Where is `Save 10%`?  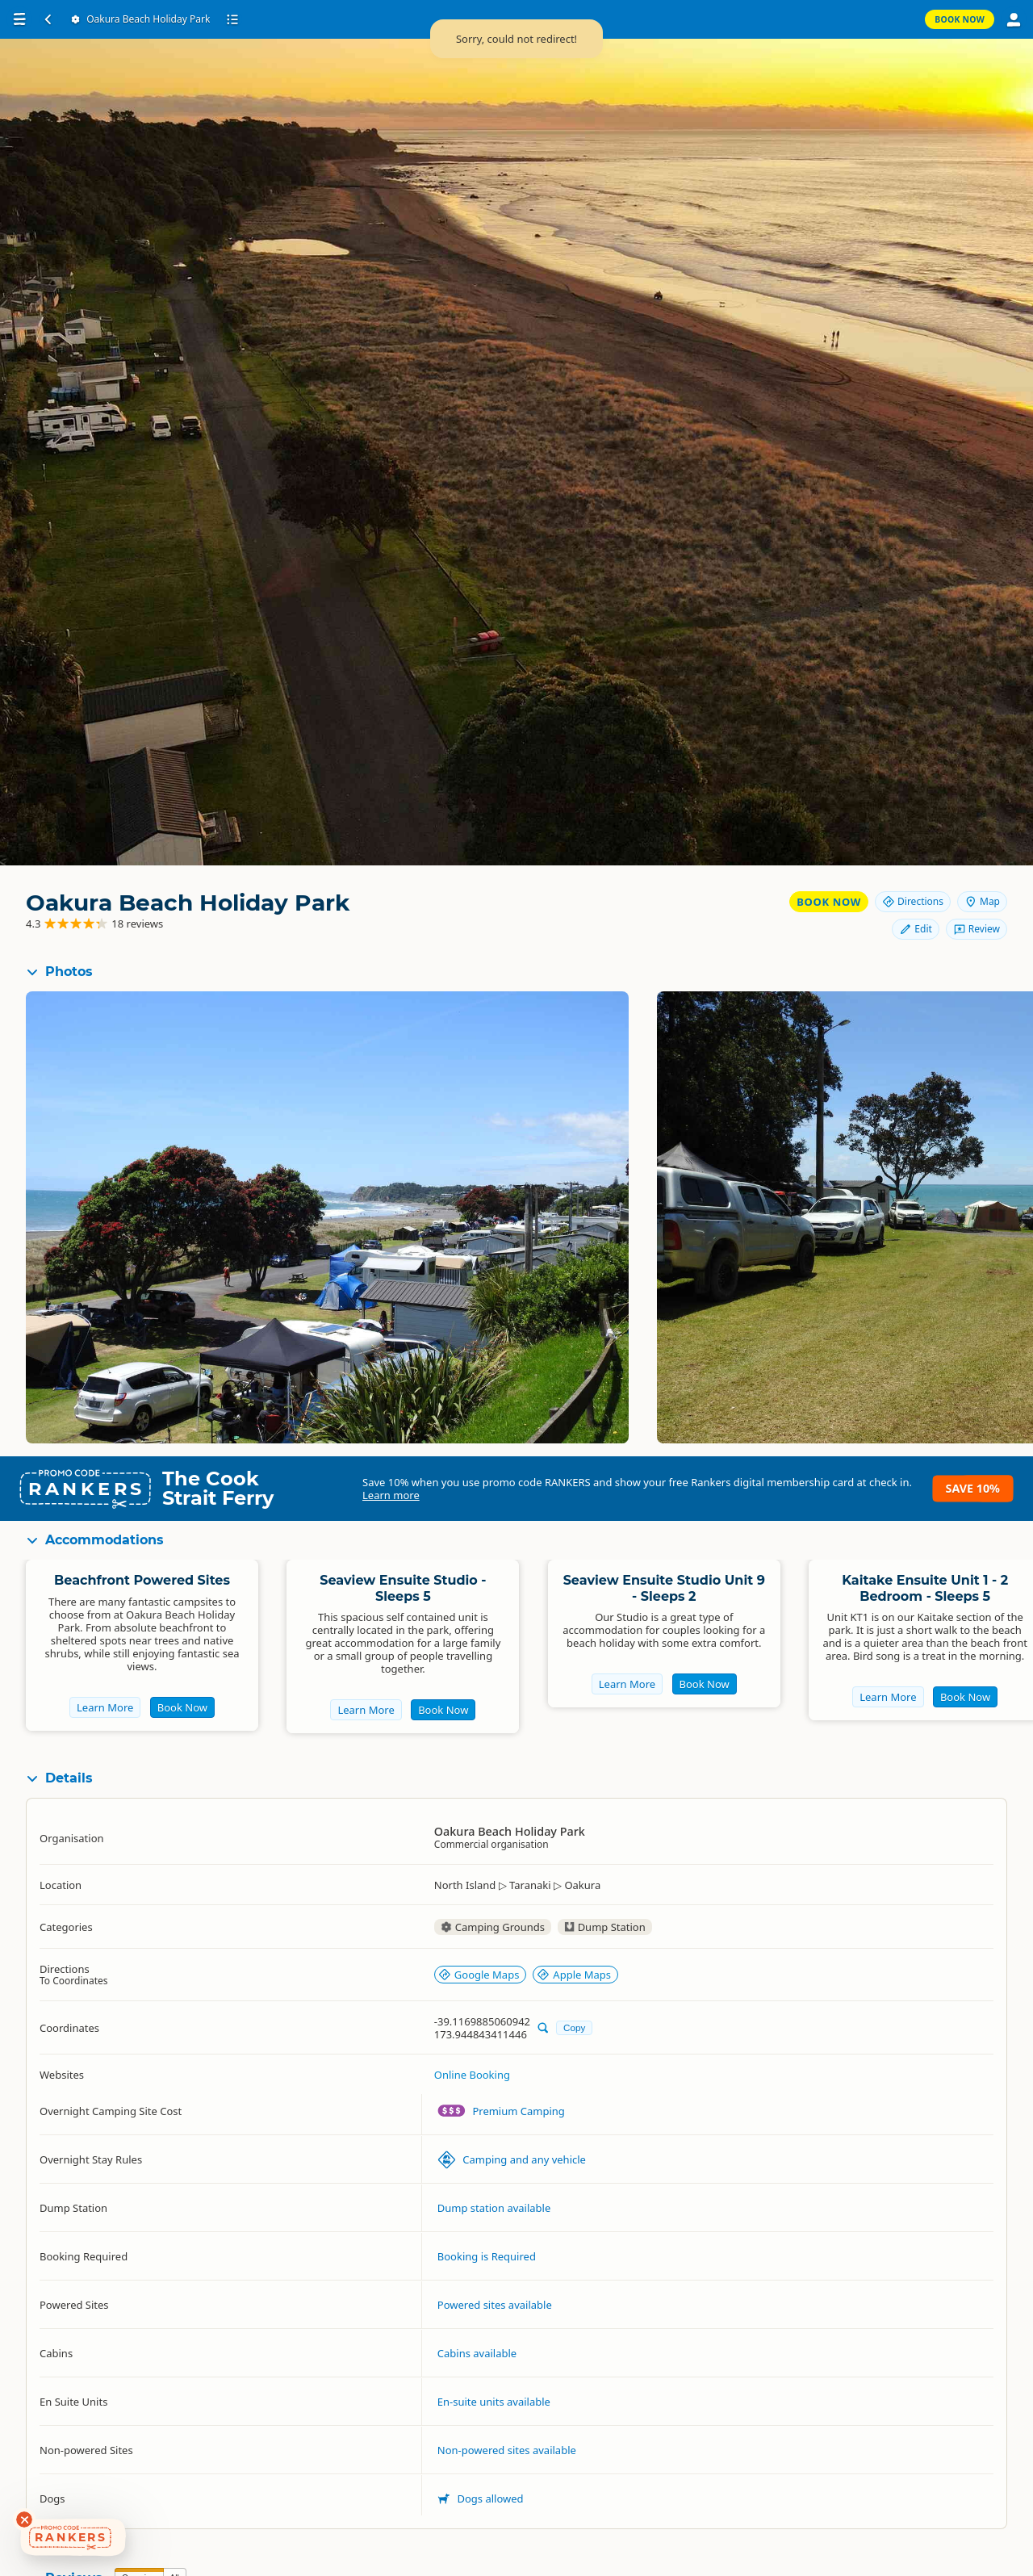
Save 10% is located at coordinates (973, 1488).